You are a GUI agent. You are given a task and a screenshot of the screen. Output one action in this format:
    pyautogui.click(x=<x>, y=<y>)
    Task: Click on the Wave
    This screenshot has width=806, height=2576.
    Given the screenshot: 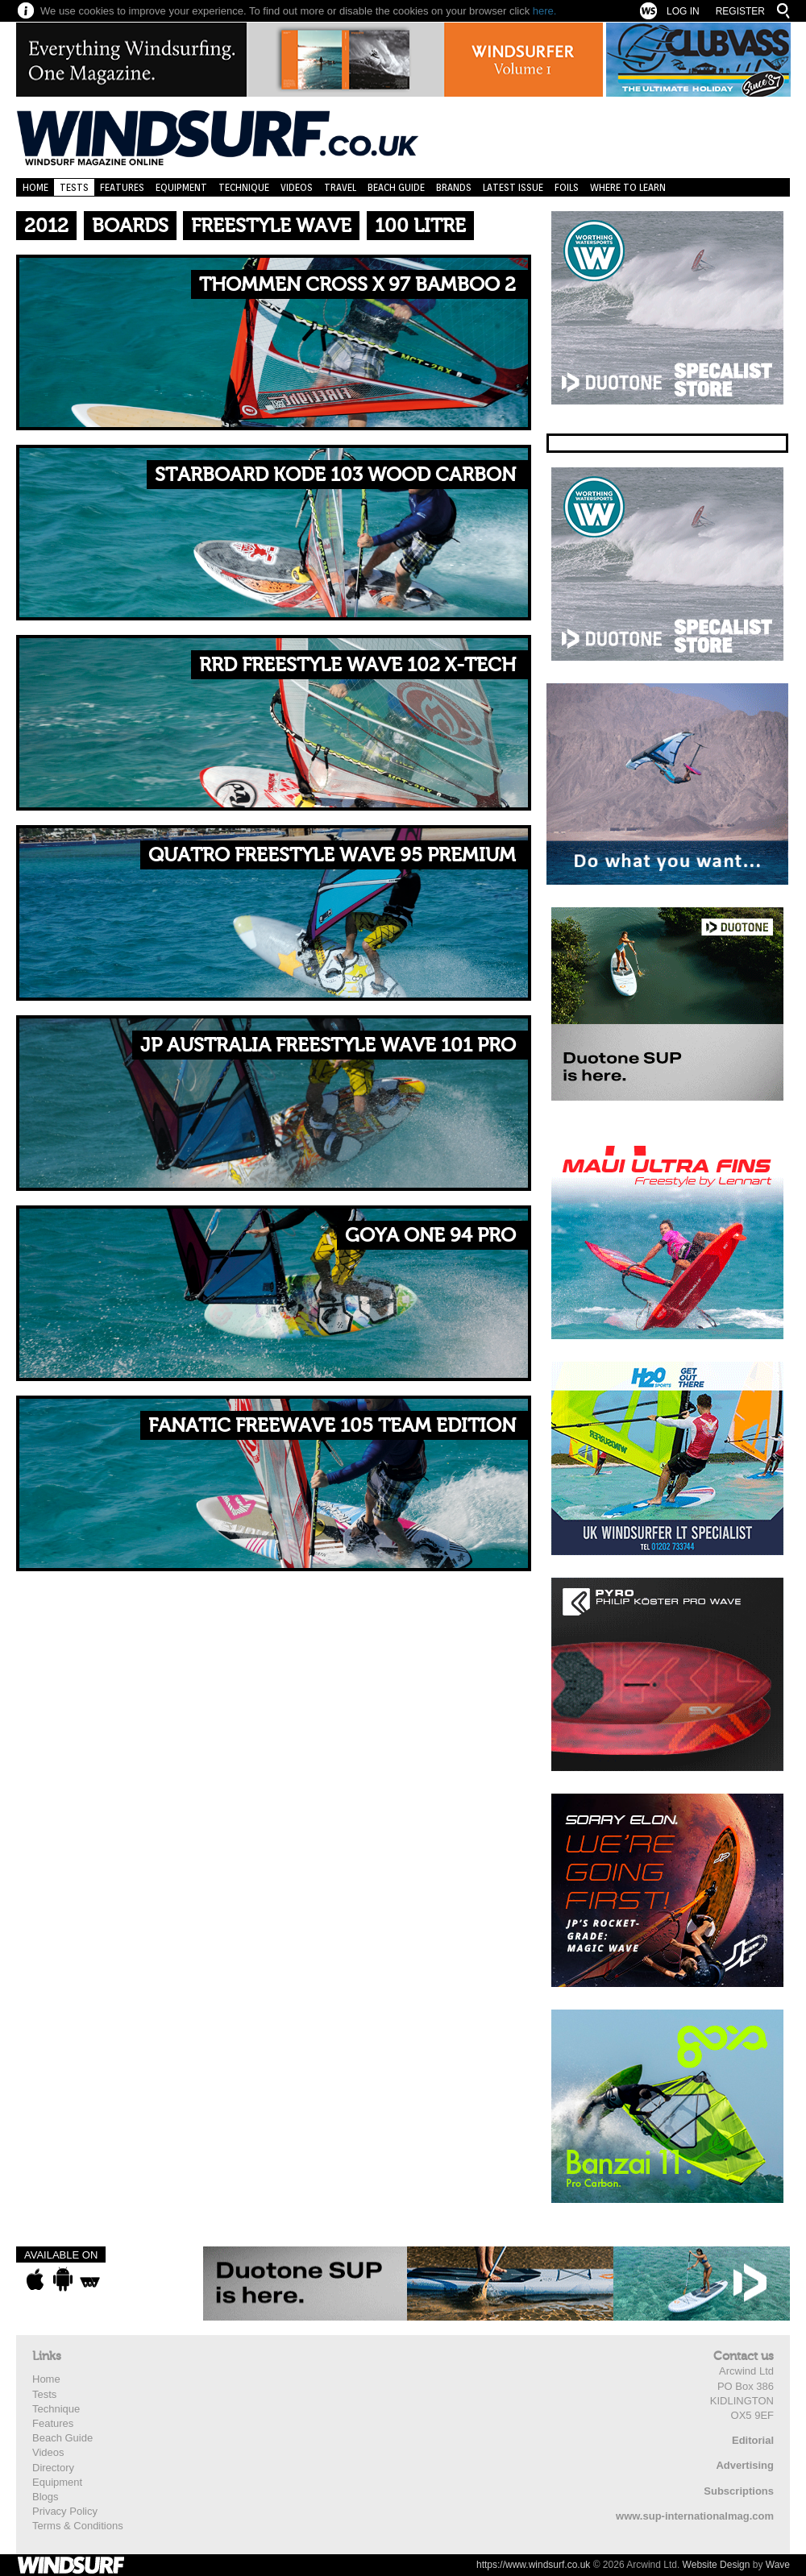 What is the action you would take?
    pyautogui.click(x=778, y=2564)
    